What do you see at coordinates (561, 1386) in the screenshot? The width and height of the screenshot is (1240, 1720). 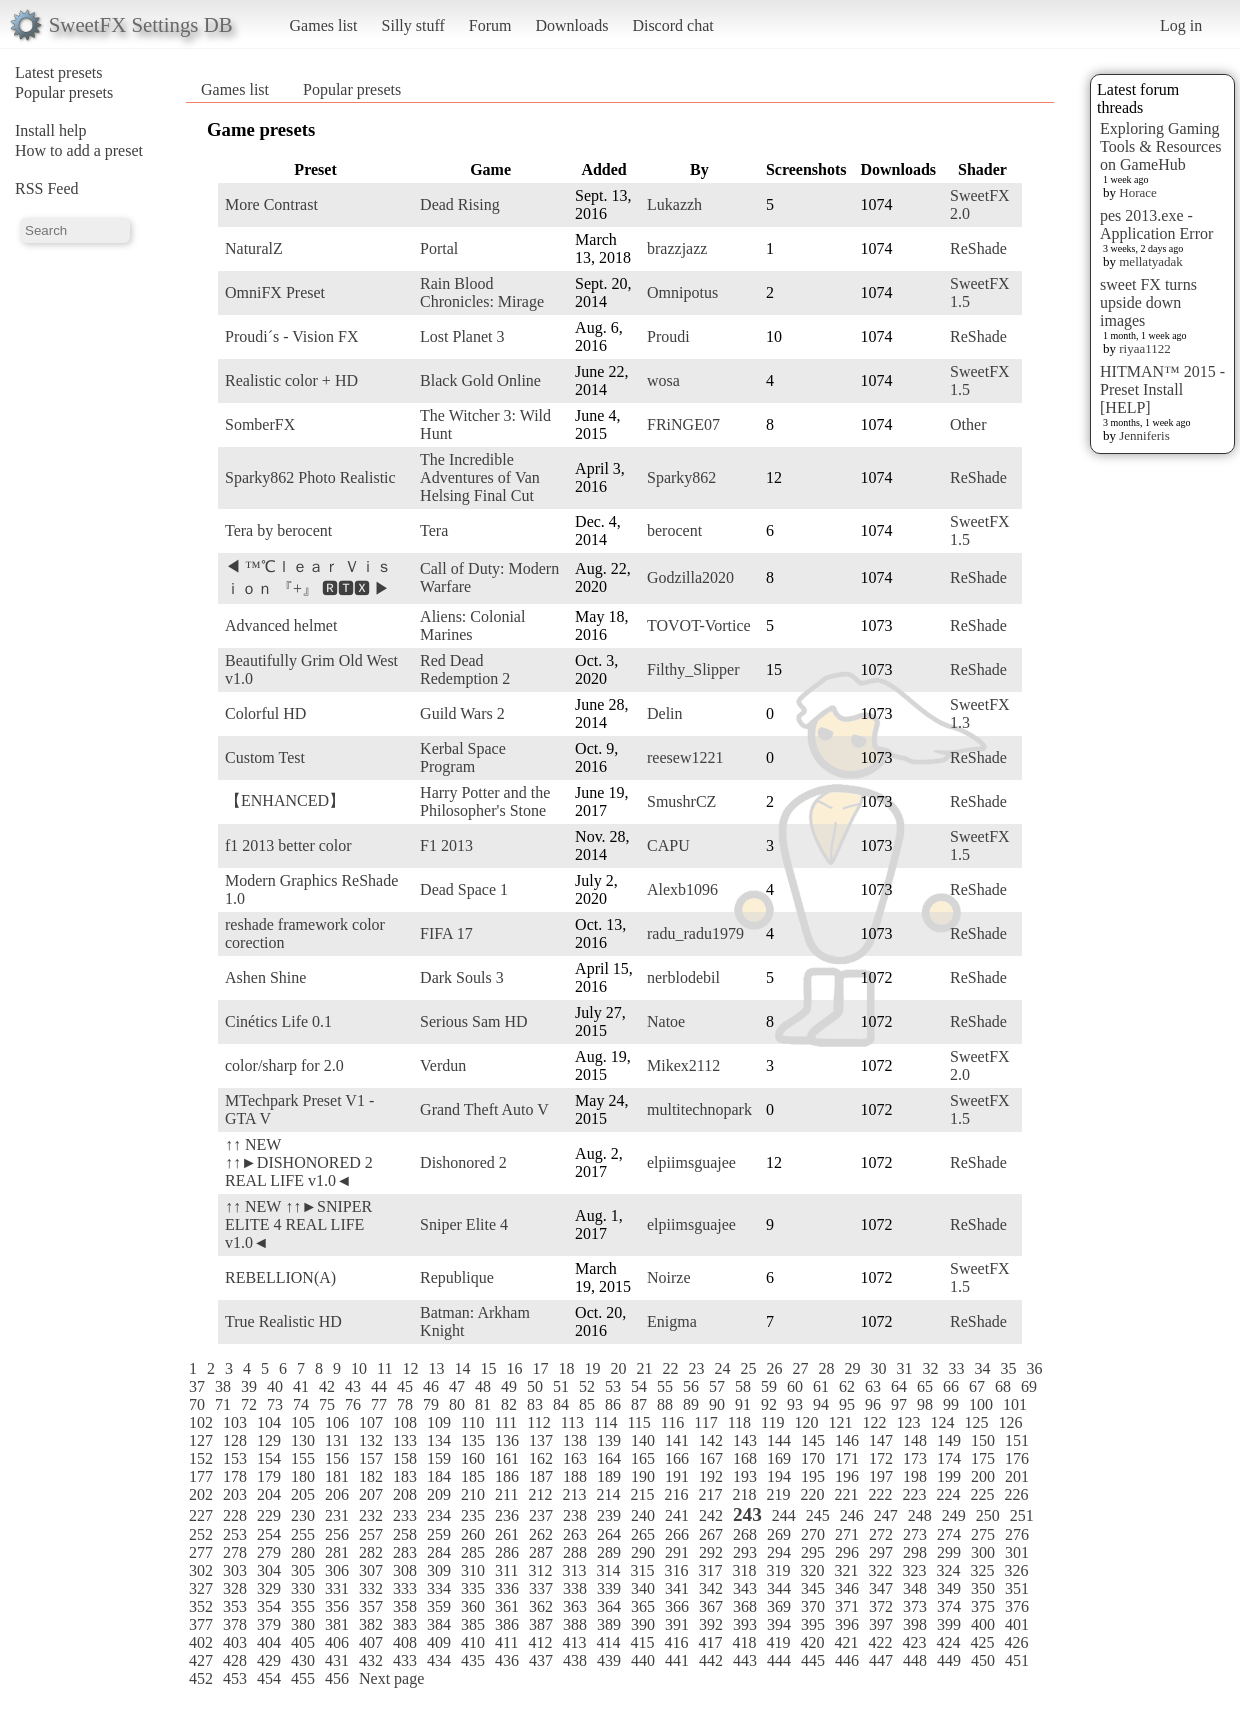 I see `51` at bounding box center [561, 1386].